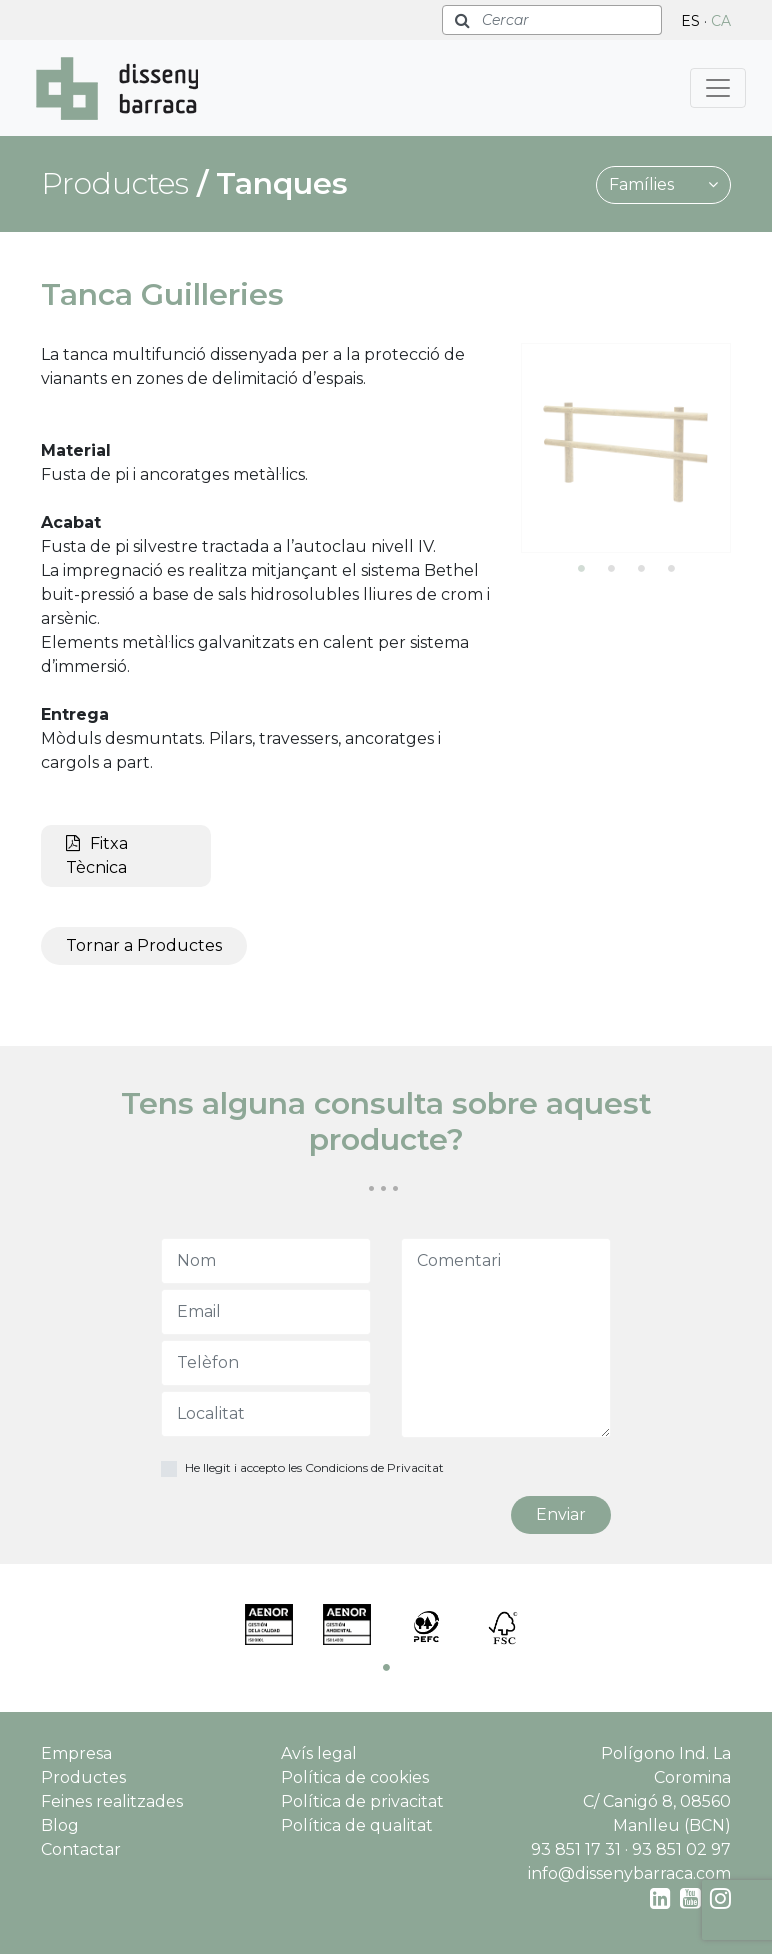 This screenshot has height=1954, width=772. What do you see at coordinates (76, 1753) in the screenshot?
I see `Empresa` at bounding box center [76, 1753].